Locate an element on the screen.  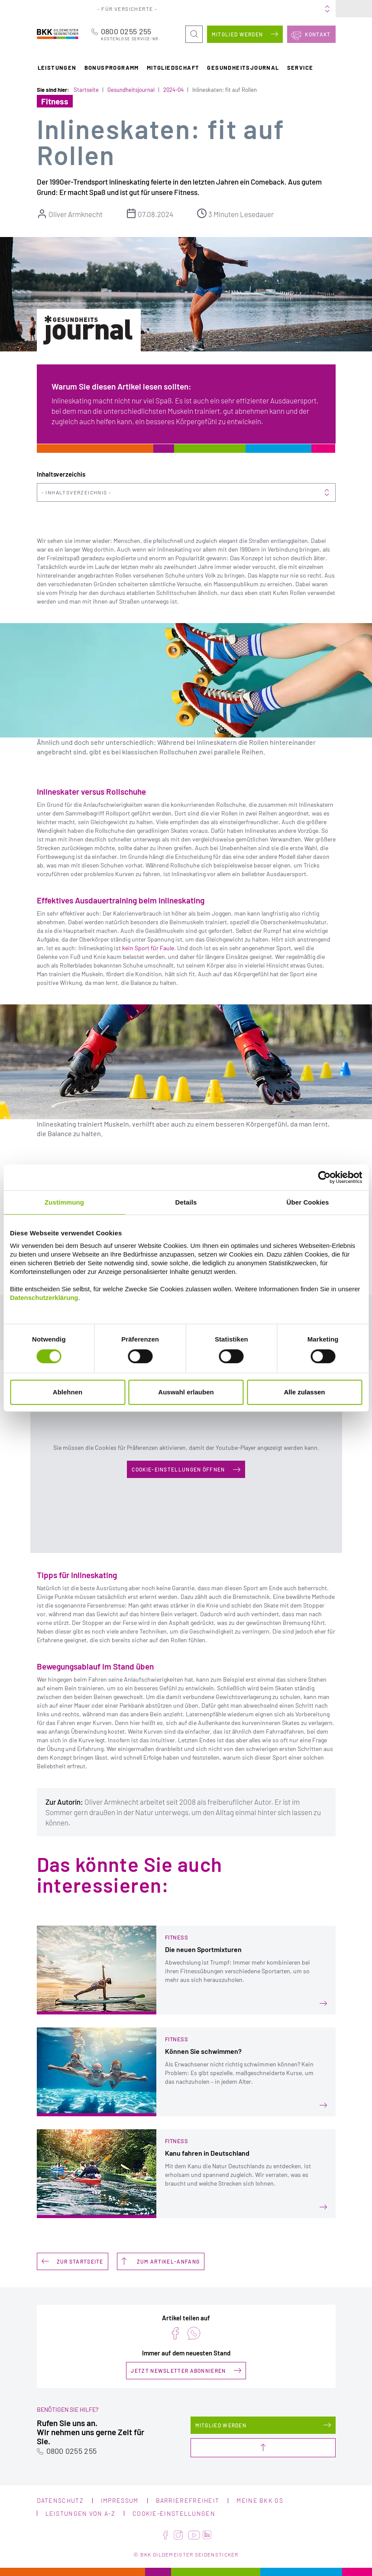
BKK Gildemeister Seidensticker is located at coordinates (58, 34).